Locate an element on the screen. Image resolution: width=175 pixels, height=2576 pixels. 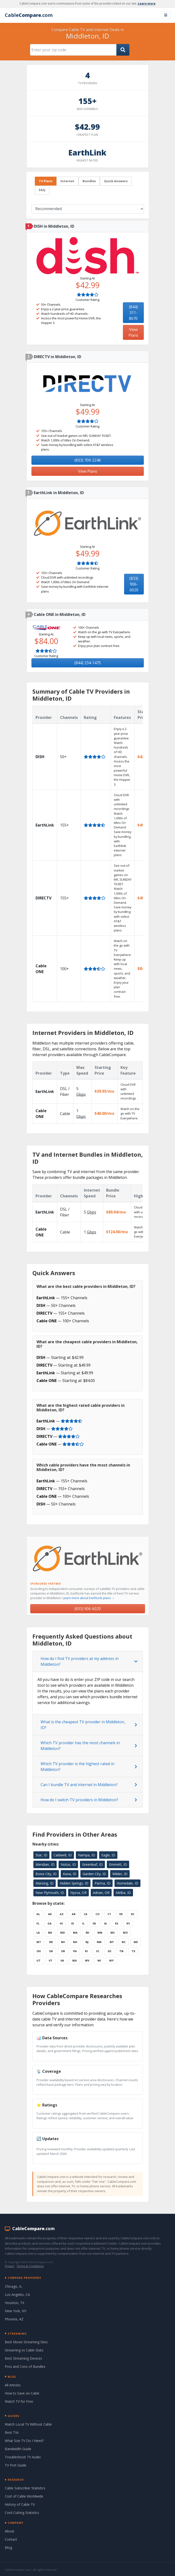
GA is located at coordinates (50, 1923).